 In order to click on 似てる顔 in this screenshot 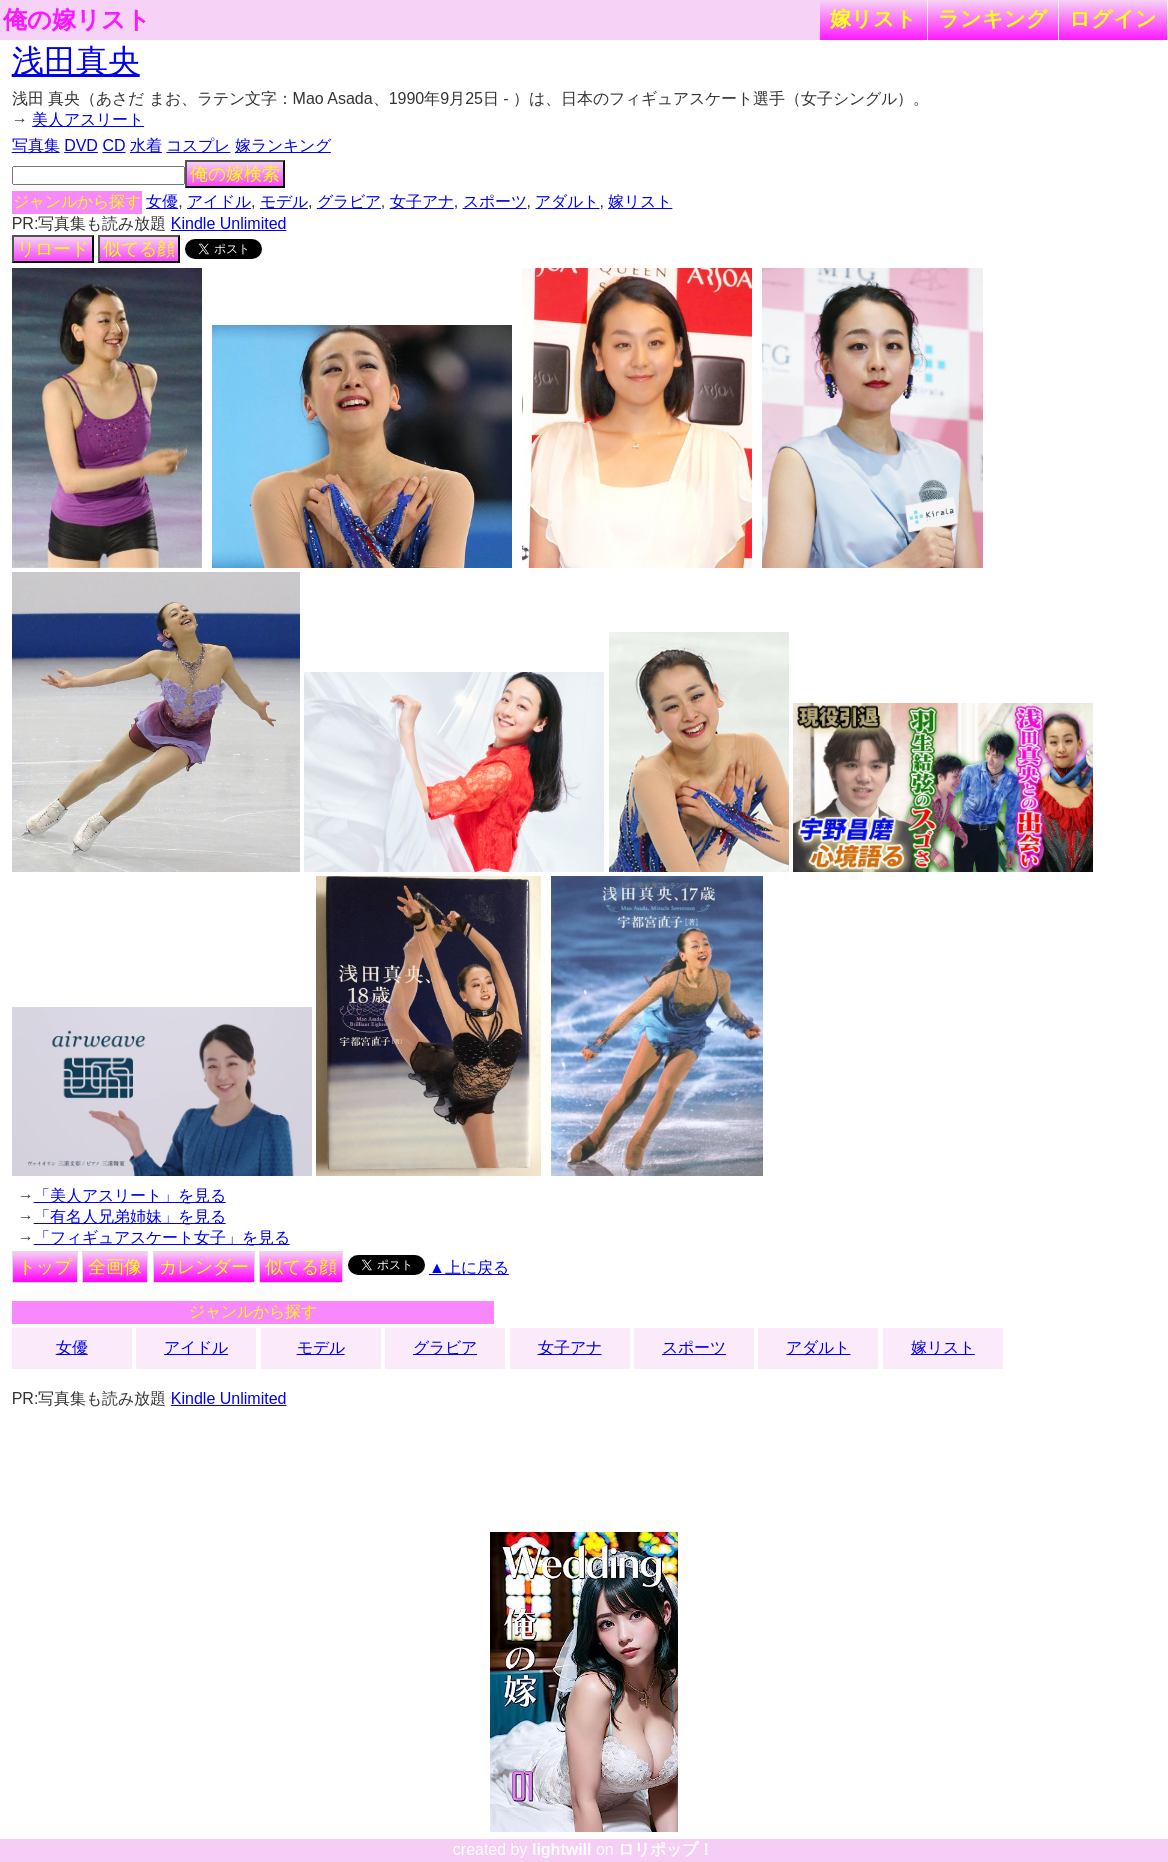, I will do `click(139, 249)`.